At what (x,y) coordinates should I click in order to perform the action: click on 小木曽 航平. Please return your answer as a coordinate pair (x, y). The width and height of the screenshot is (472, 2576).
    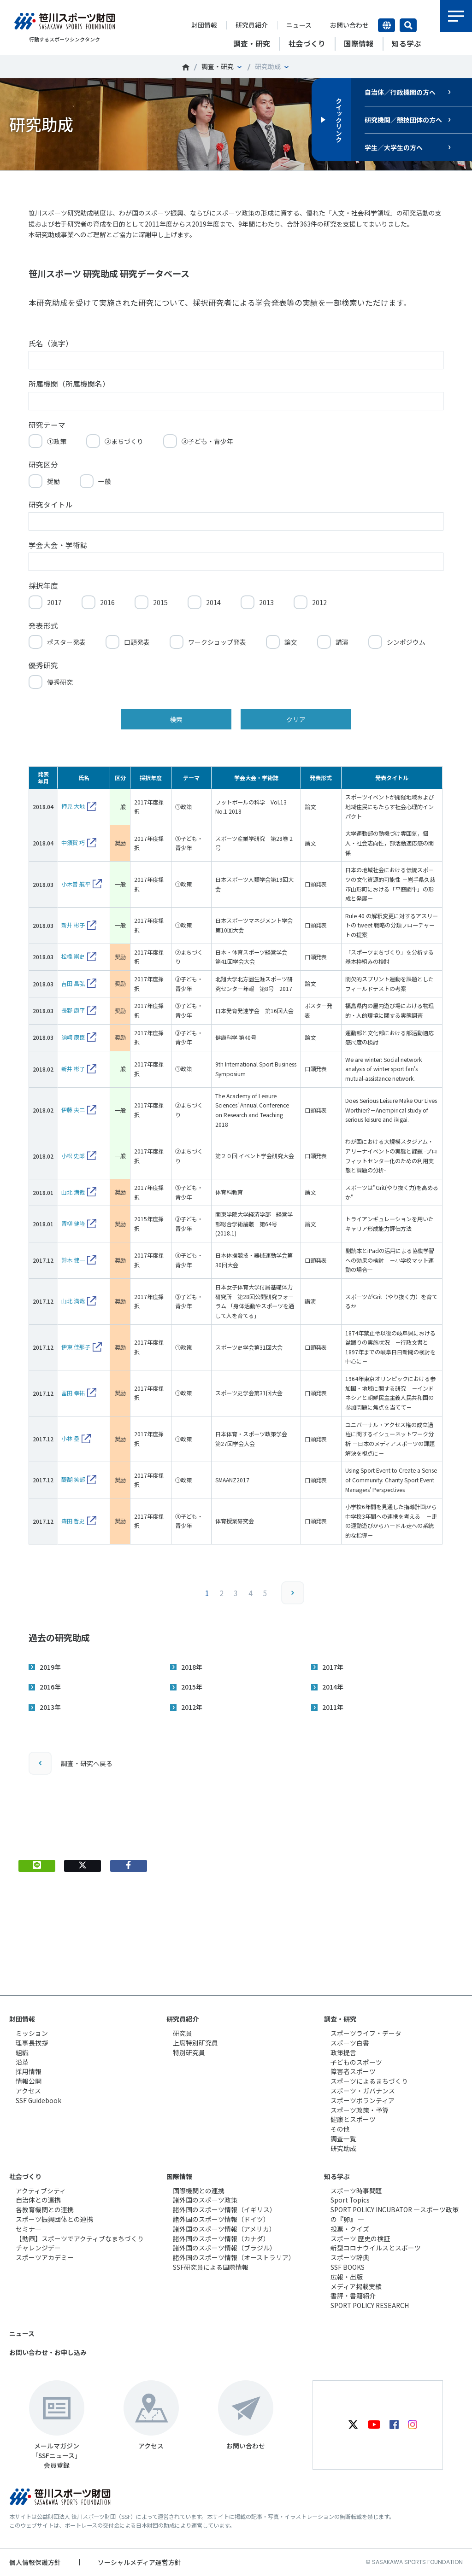
    Looking at the image, I should click on (75, 884).